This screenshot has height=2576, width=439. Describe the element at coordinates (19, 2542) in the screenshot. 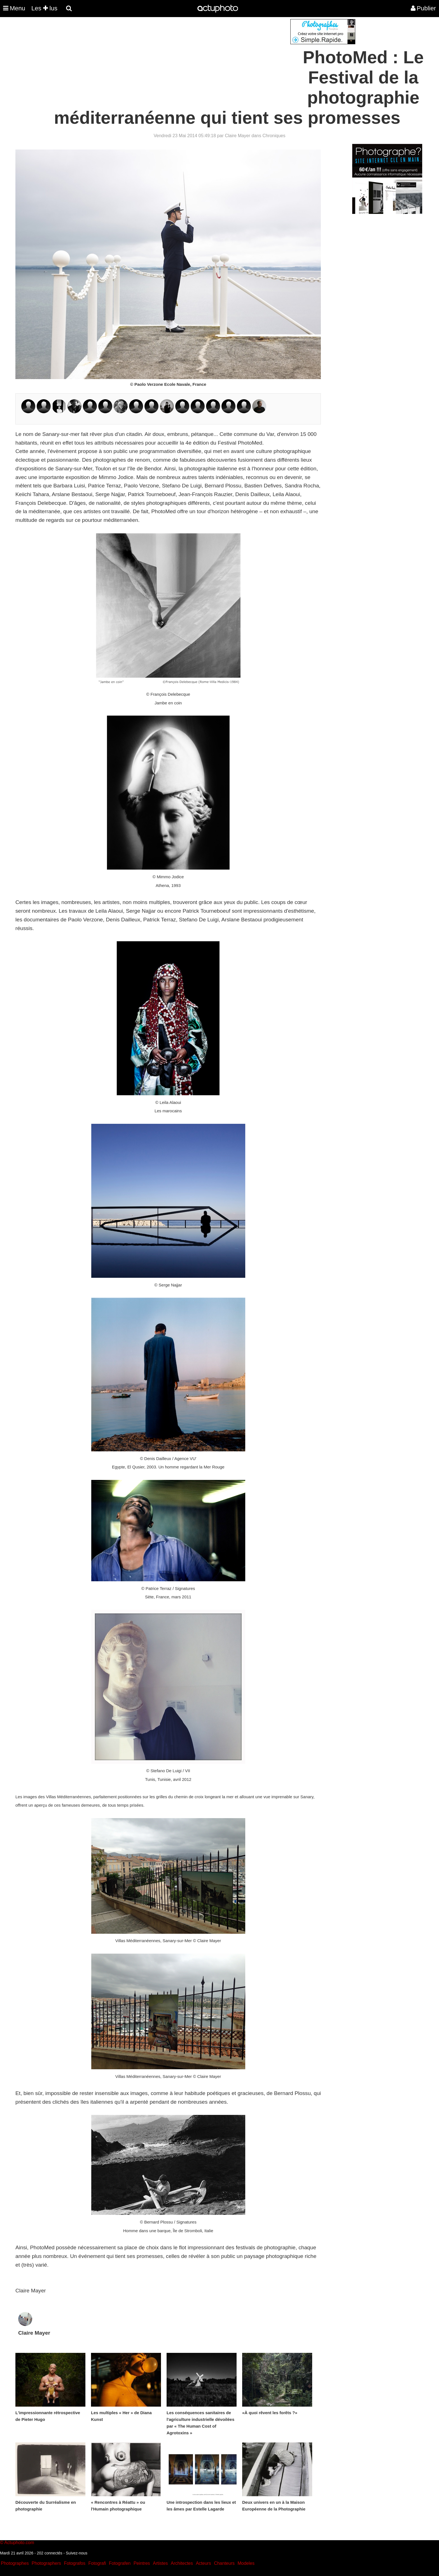

I see `Actuphoto.com` at that location.